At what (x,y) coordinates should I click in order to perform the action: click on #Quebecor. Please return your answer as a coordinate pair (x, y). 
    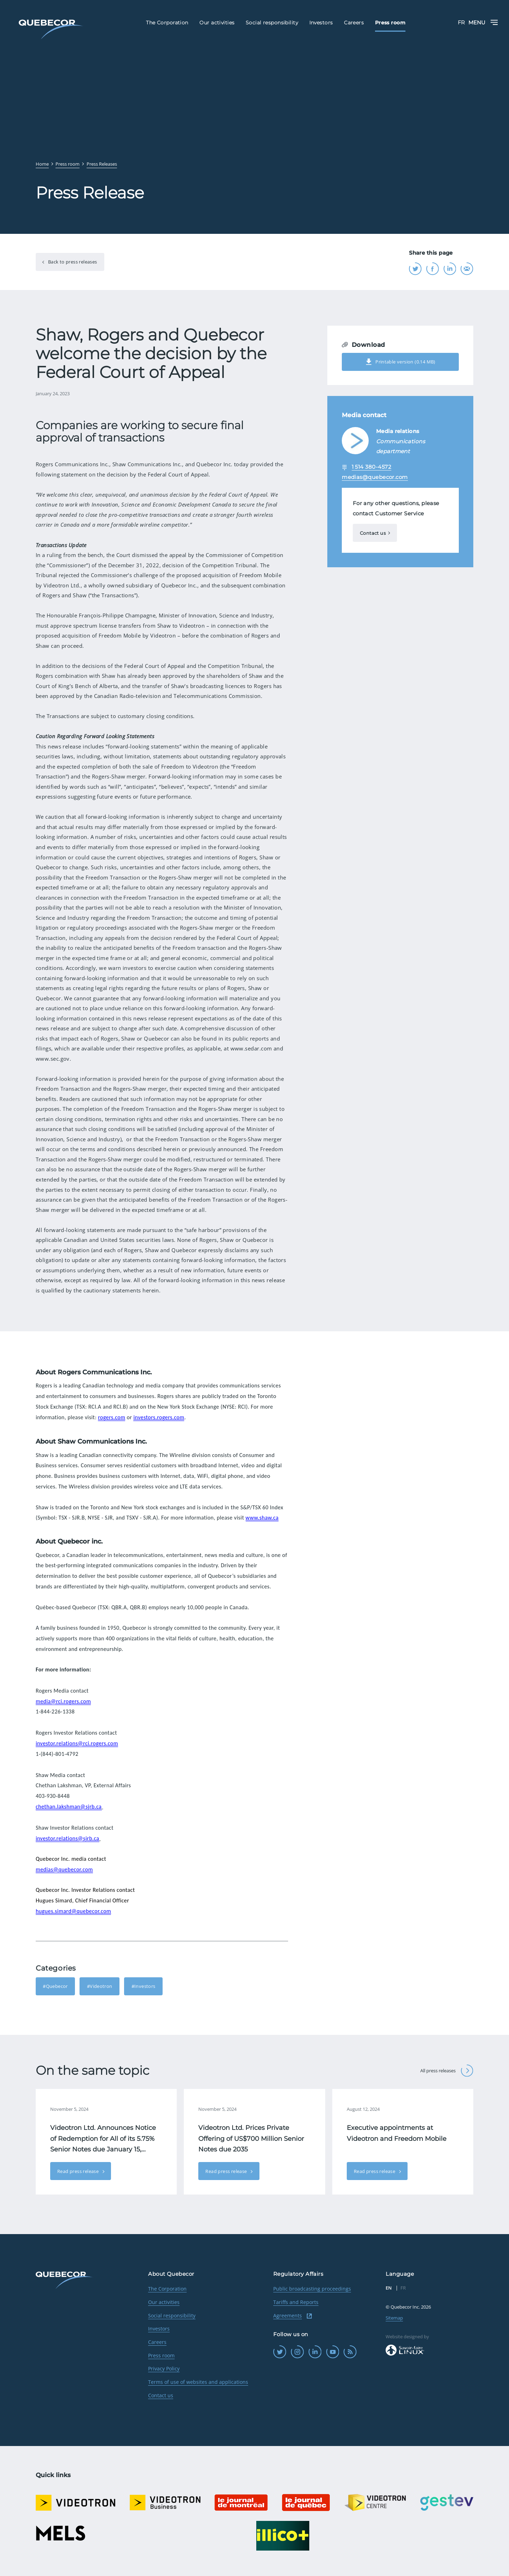
    Looking at the image, I should click on (55, 1986).